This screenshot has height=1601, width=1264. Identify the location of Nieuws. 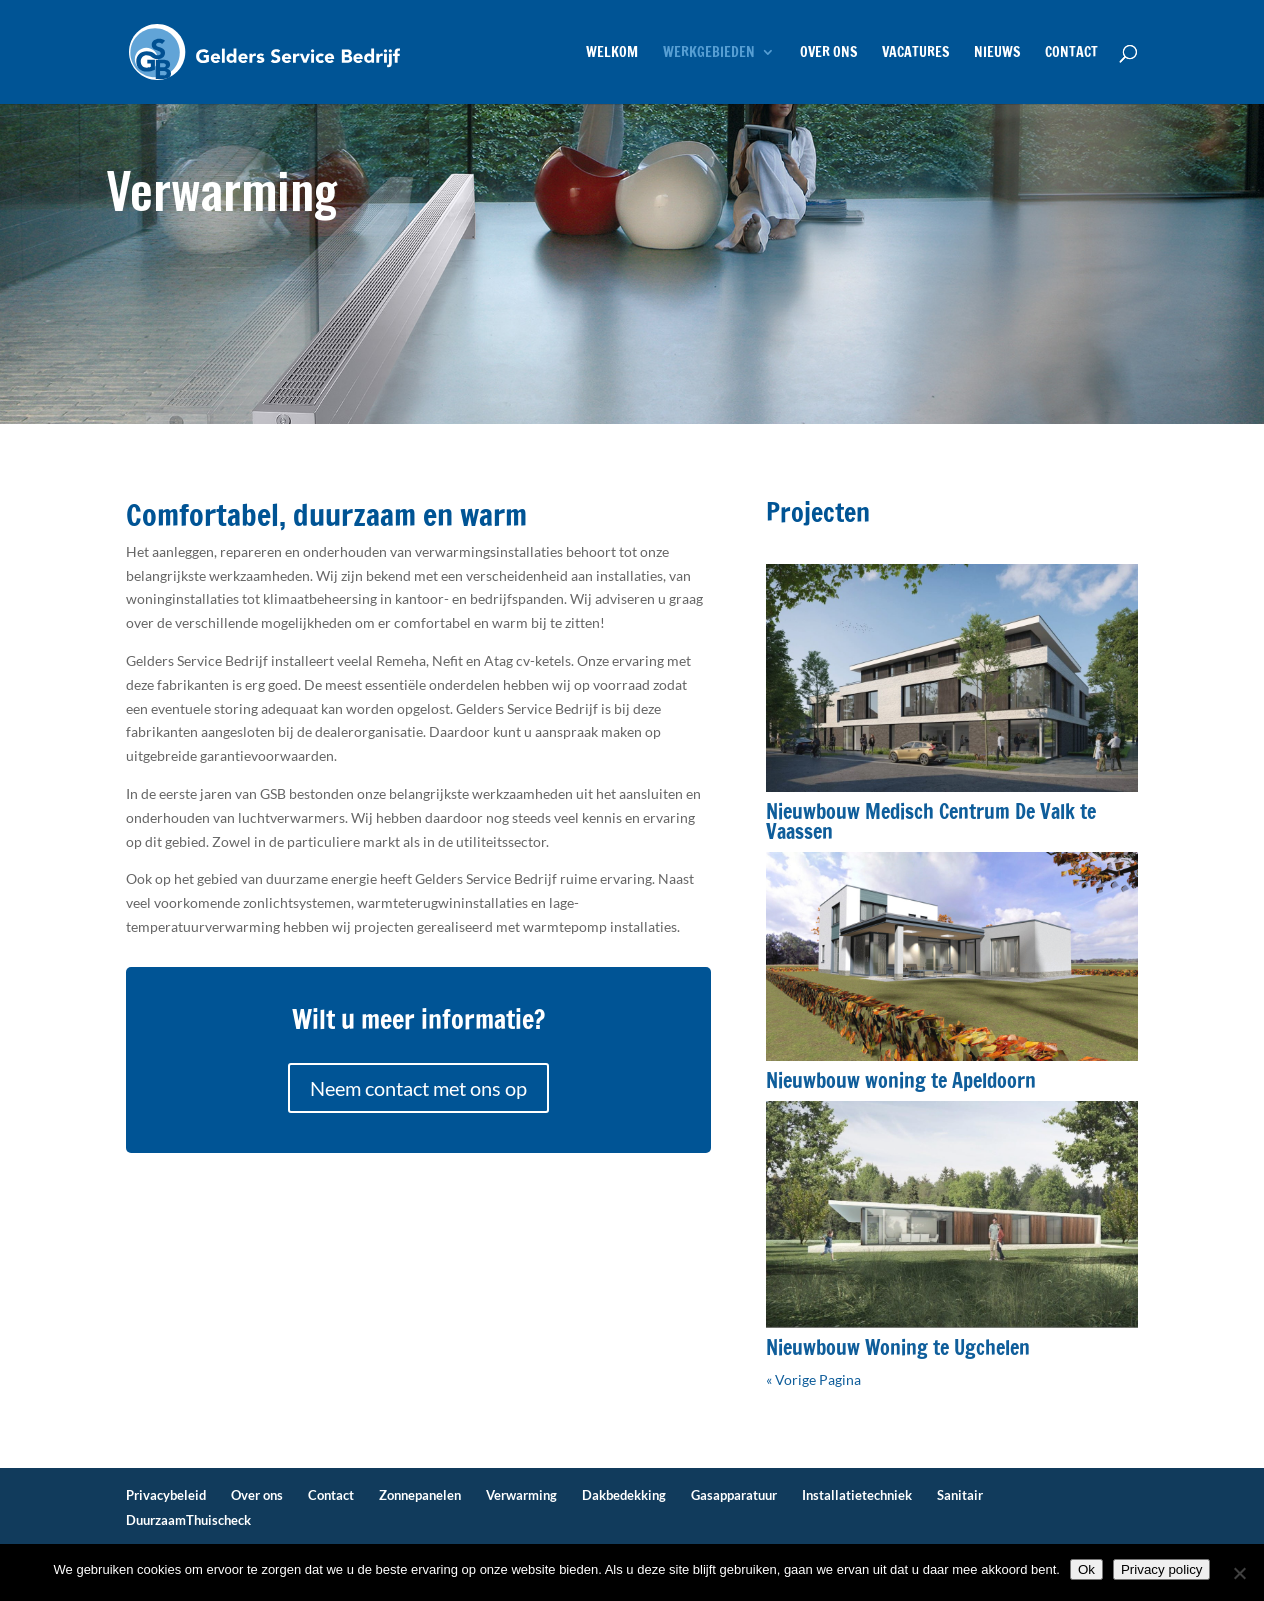
(997, 53).